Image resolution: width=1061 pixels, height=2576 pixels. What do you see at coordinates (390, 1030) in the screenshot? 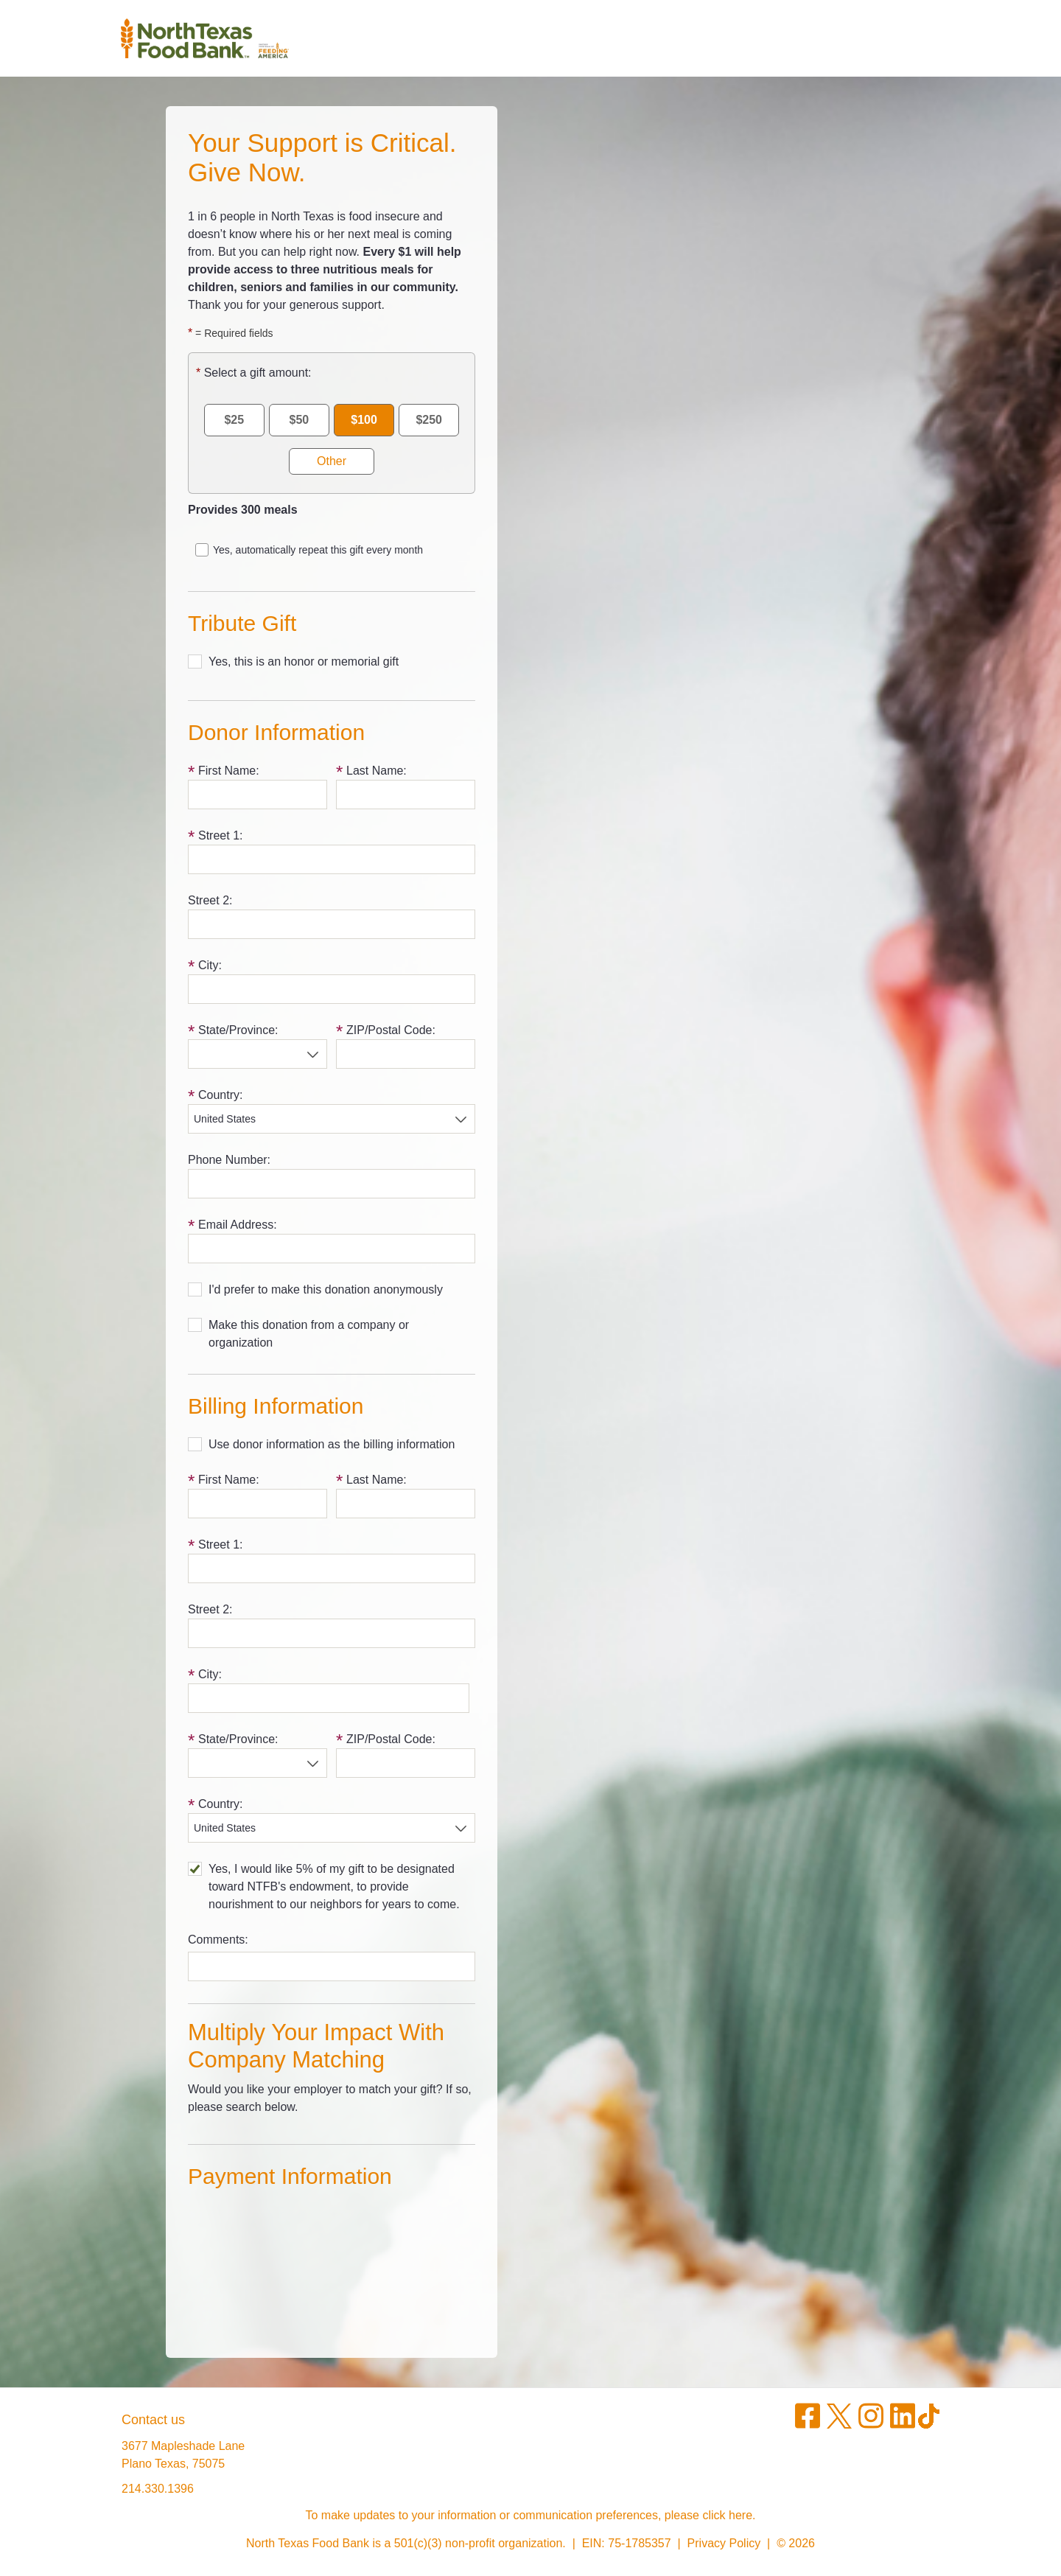
I see `ZIP/Postal Code:` at bounding box center [390, 1030].